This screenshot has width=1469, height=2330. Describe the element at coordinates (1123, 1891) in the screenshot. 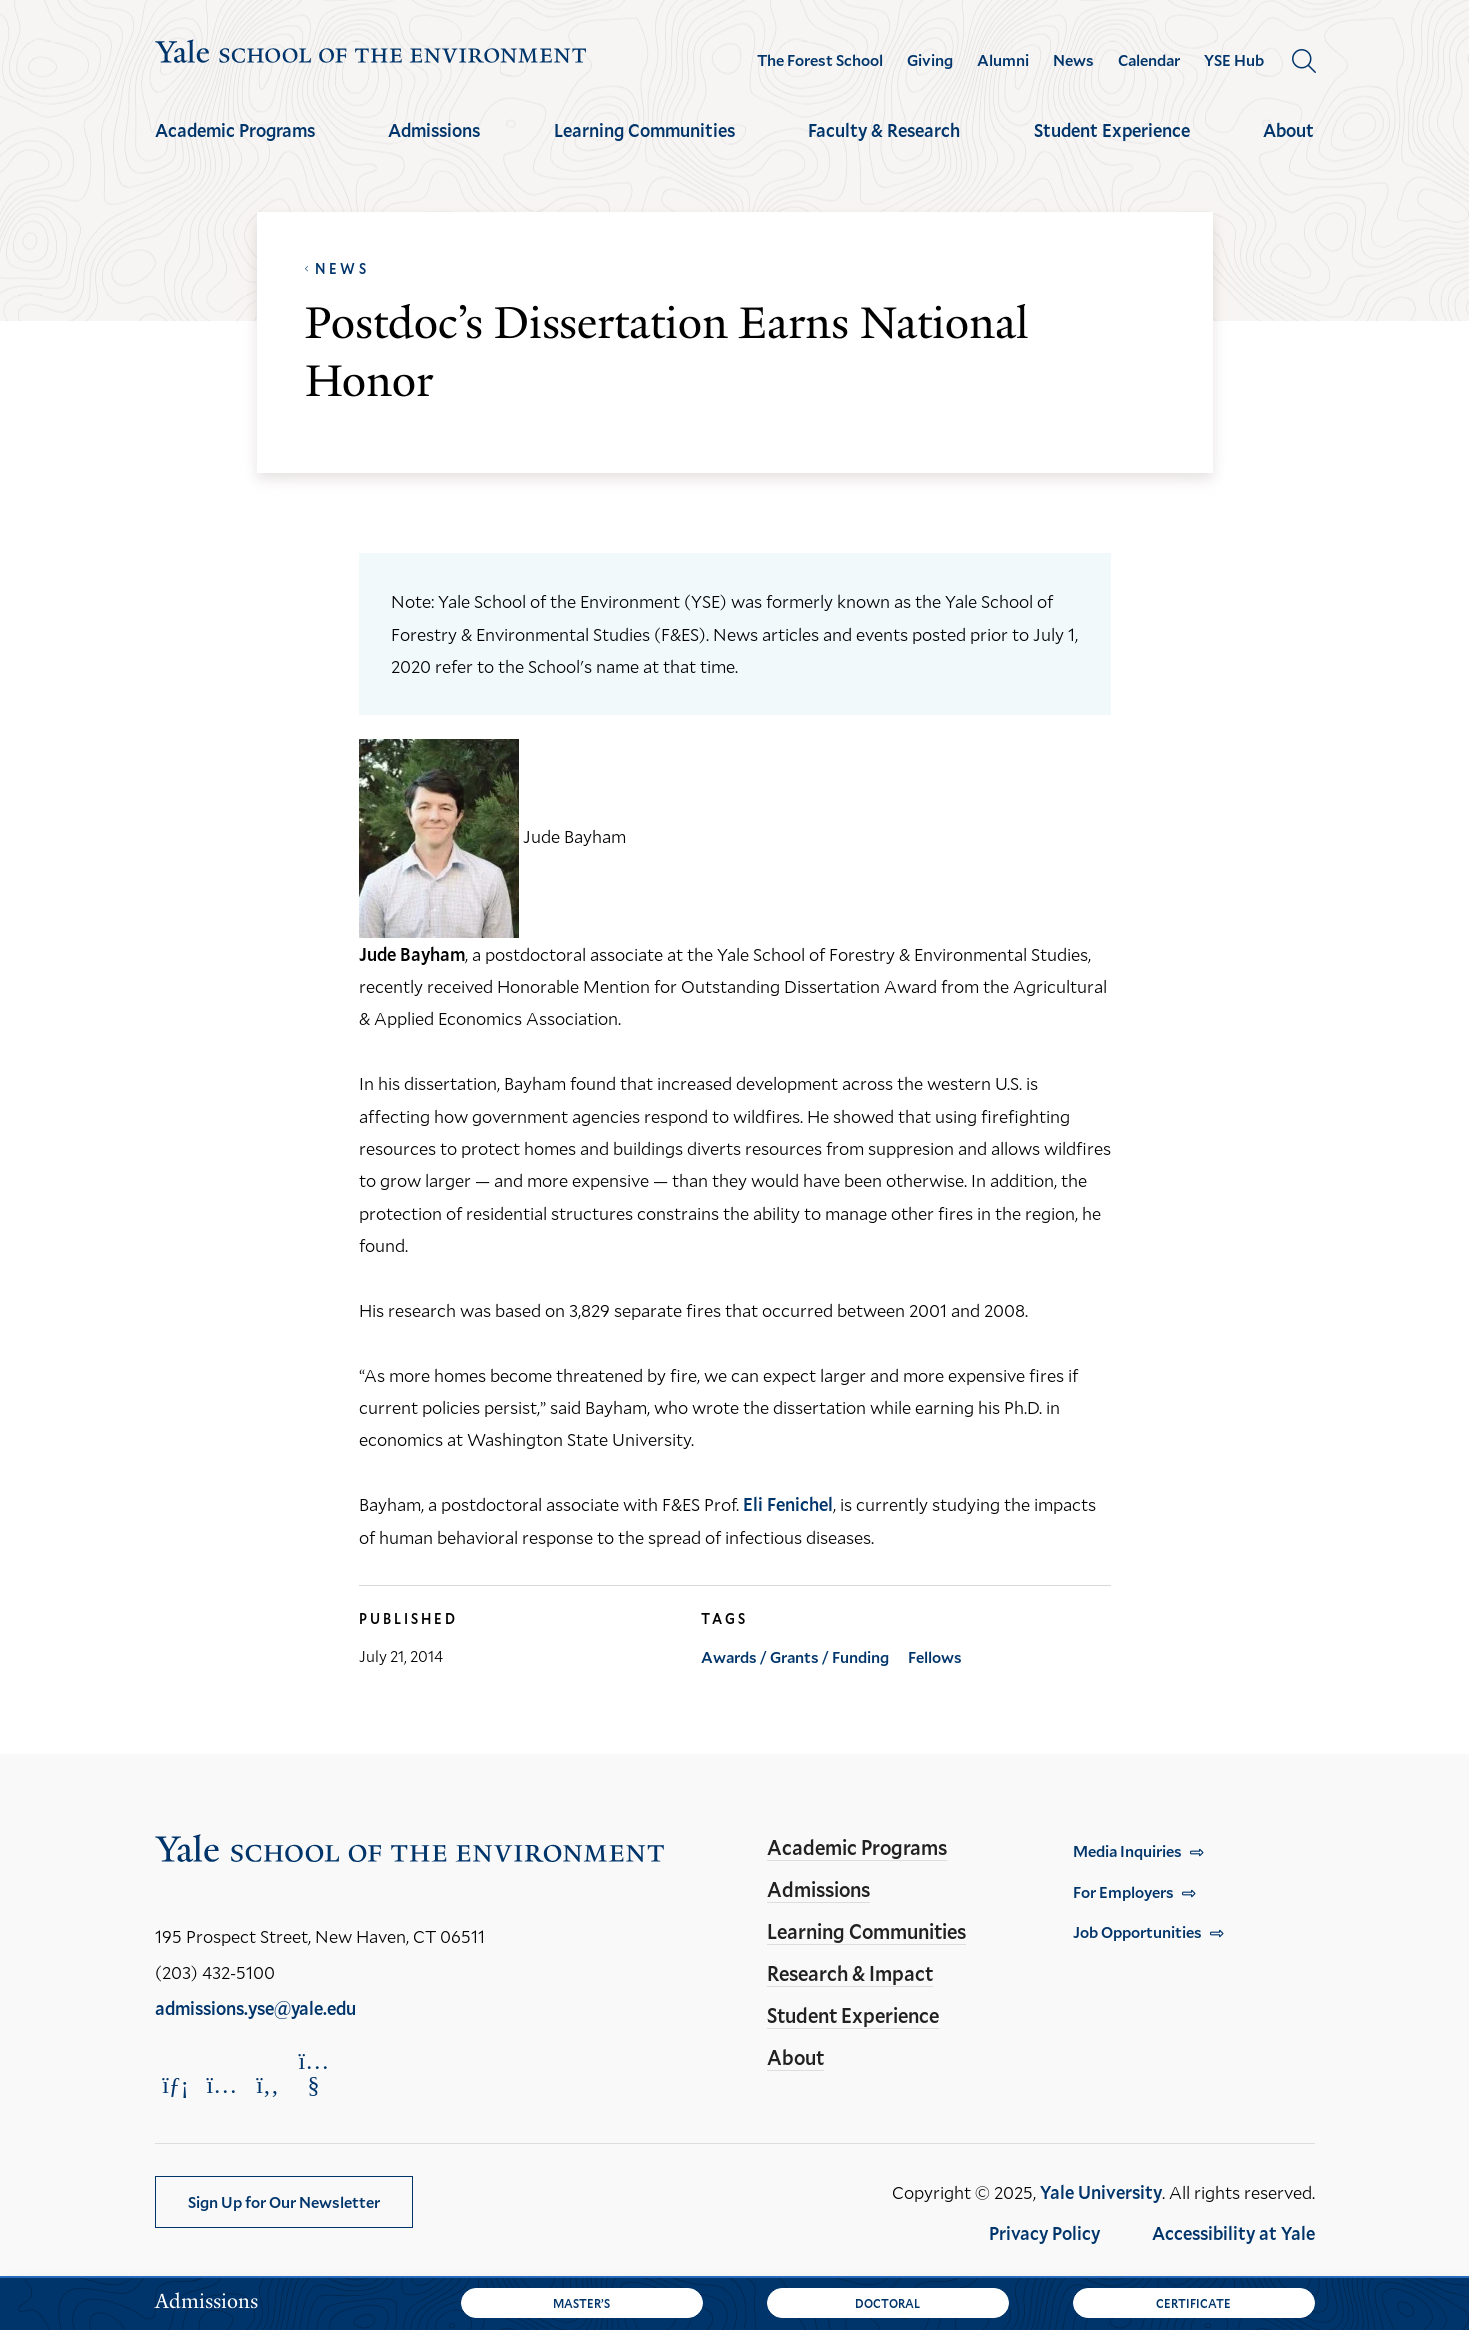

I see `For Employers` at that location.